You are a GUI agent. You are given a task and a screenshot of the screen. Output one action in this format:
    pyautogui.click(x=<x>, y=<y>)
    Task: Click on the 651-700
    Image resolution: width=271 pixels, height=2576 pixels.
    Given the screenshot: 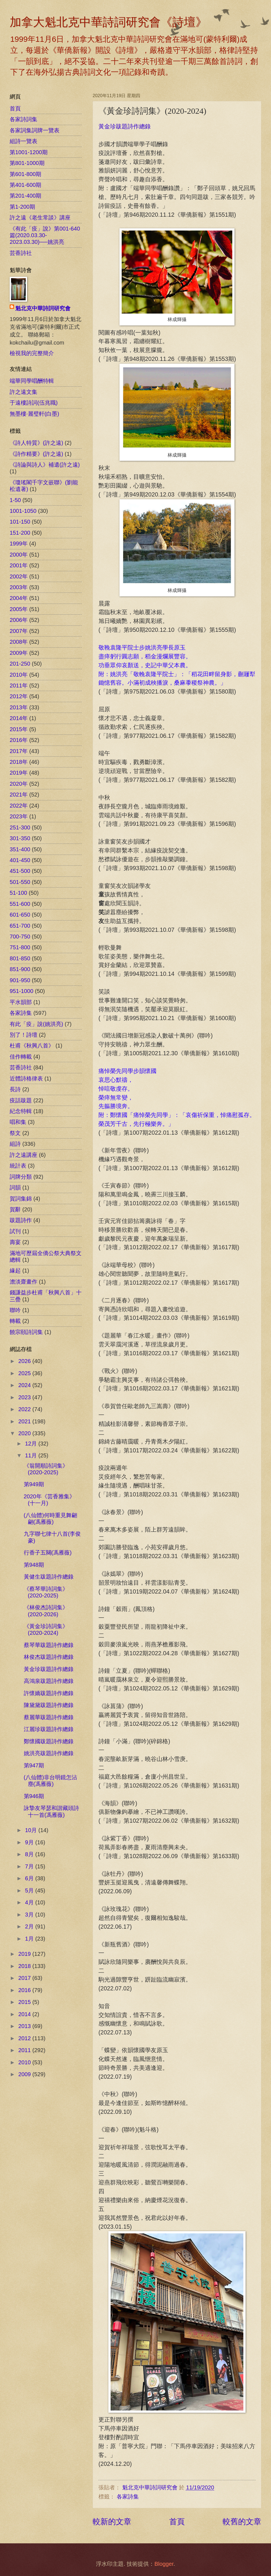 What is the action you would take?
    pyautogui.click(x=20, y=926)
    